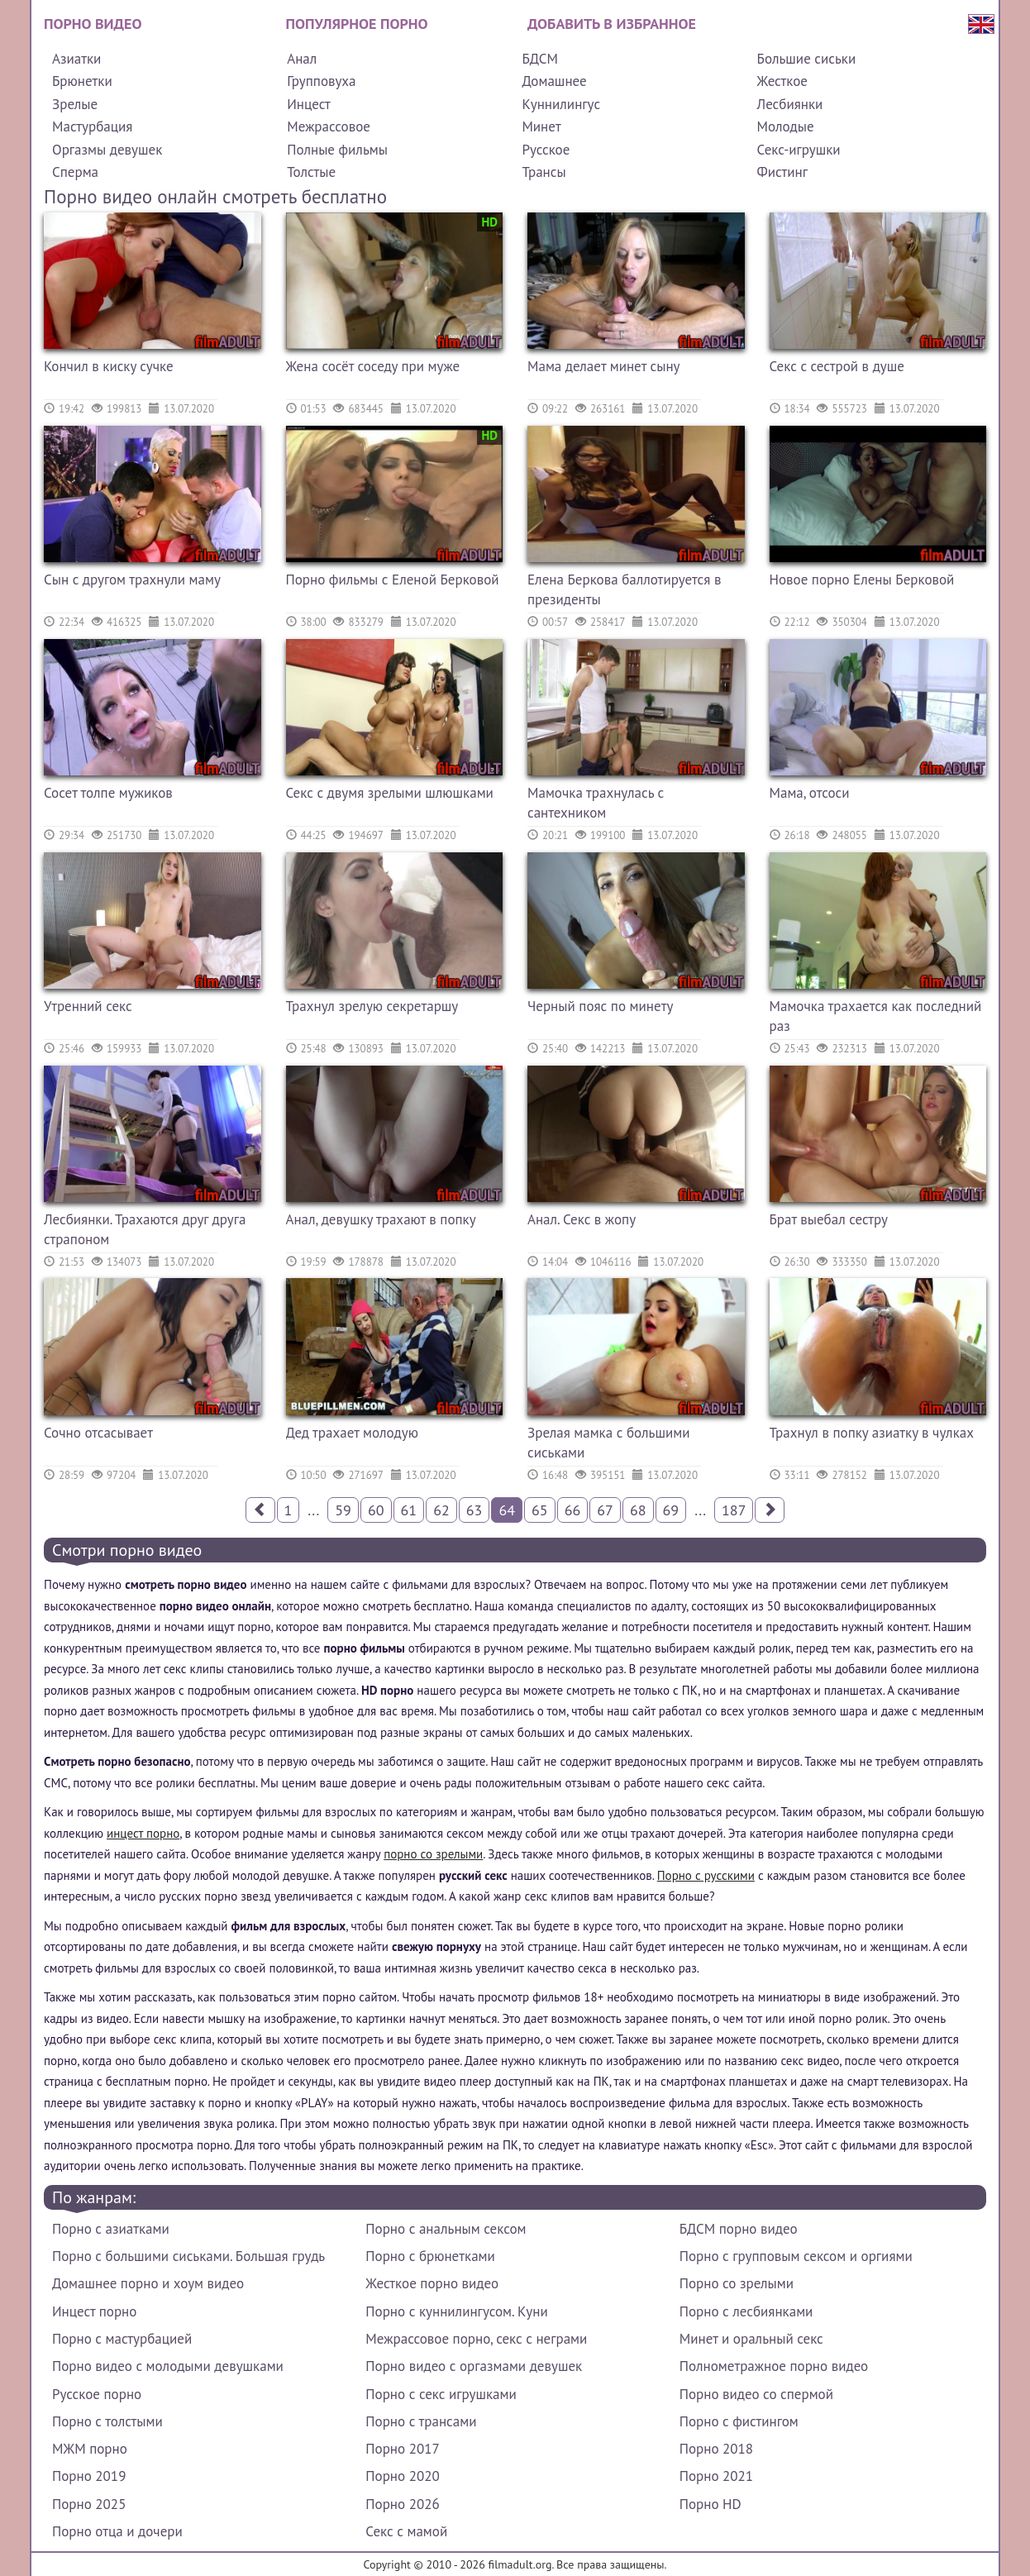 The image size is (1030, 2576). What do you see at coordinates (603, 366) in the screenshot?
I see `Мама делает минет сыну` at bounding box center [603, 366].